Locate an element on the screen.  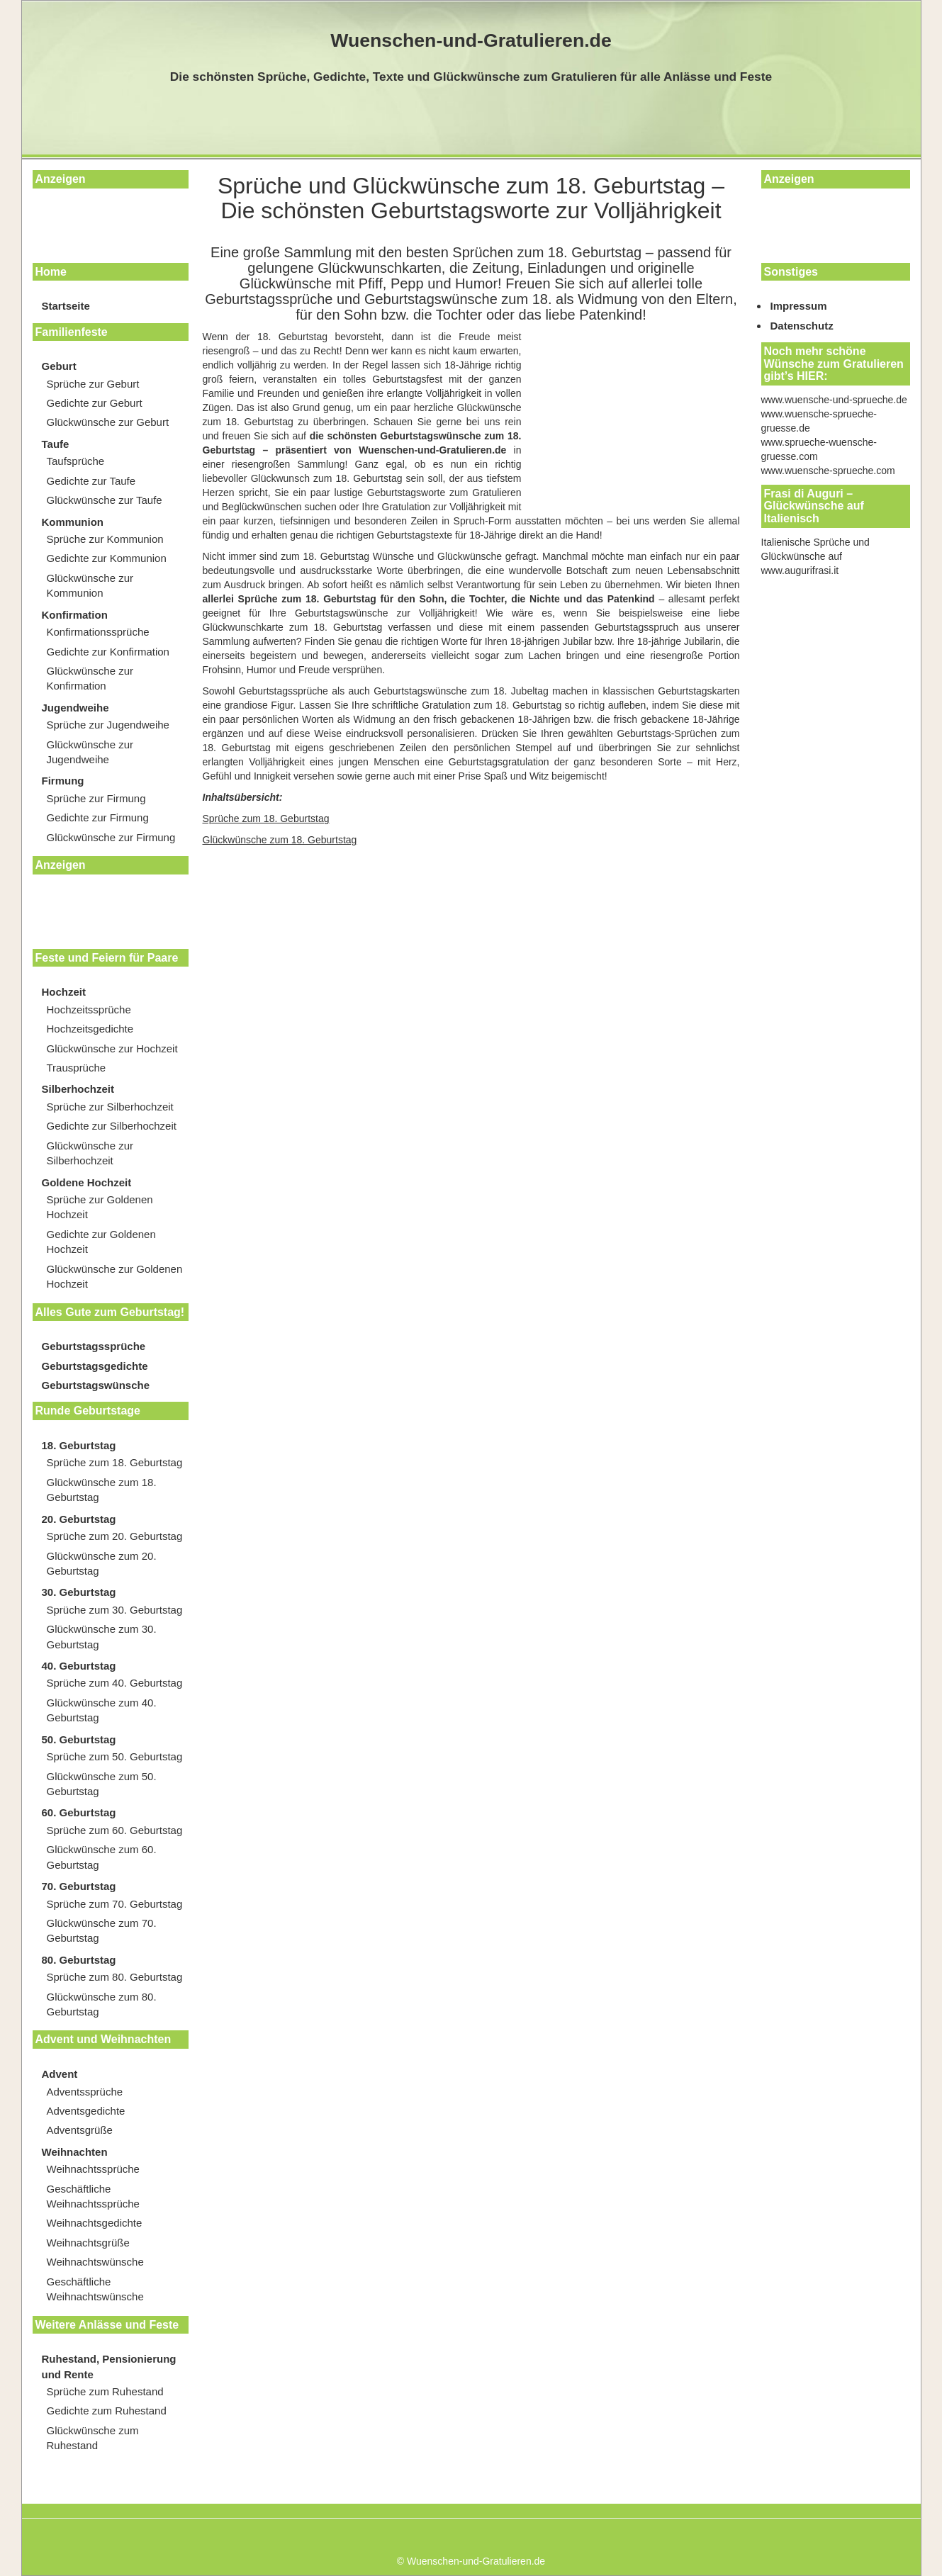
Hochzeitsgedichte is located at coordinates (90, 1029).